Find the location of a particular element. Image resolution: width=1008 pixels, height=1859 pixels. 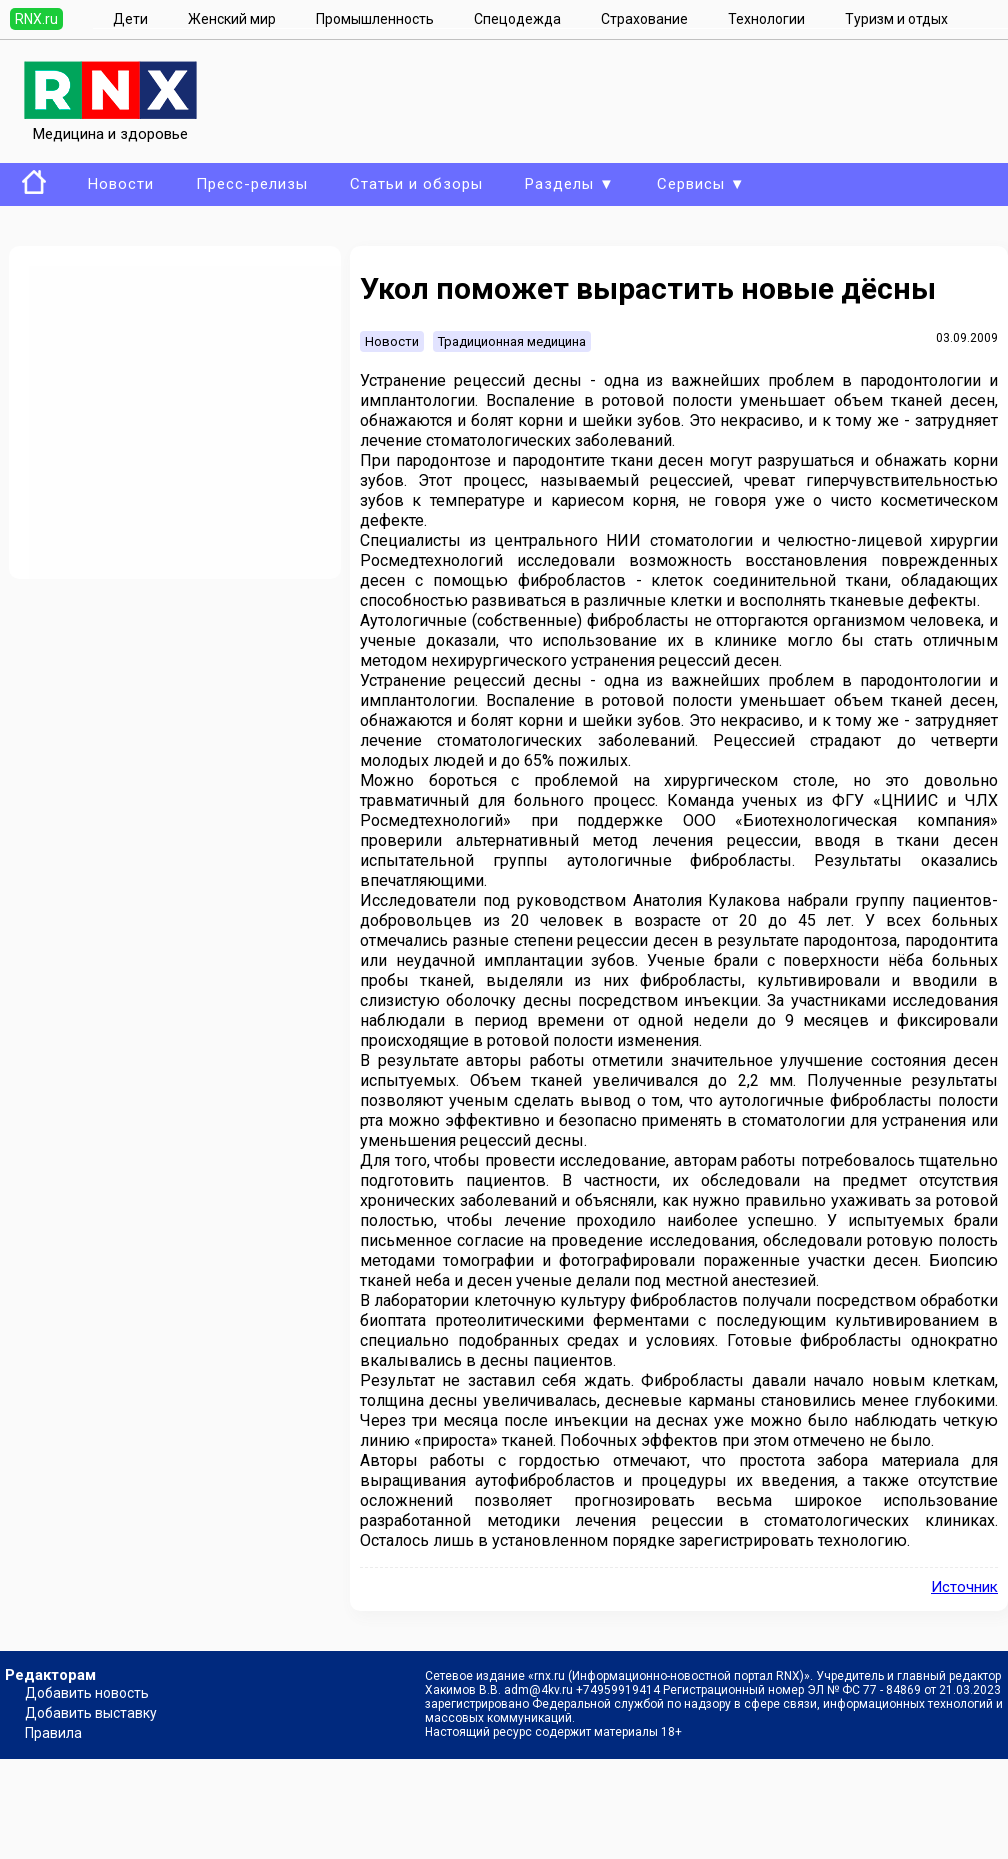

Пресс-релизы is located at coordinates (252, 184).